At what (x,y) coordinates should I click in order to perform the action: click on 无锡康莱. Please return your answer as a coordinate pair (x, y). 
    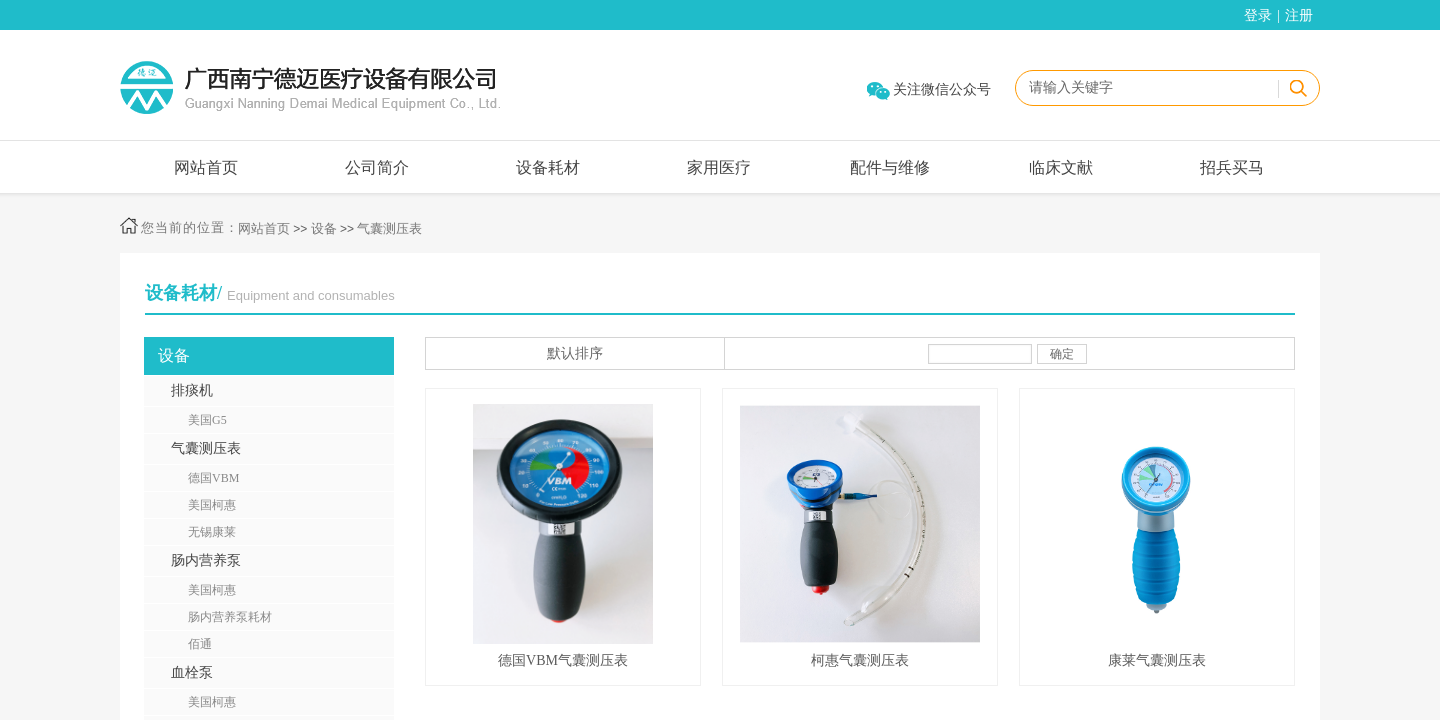
    Looking at the image, I should click on (212, 532).